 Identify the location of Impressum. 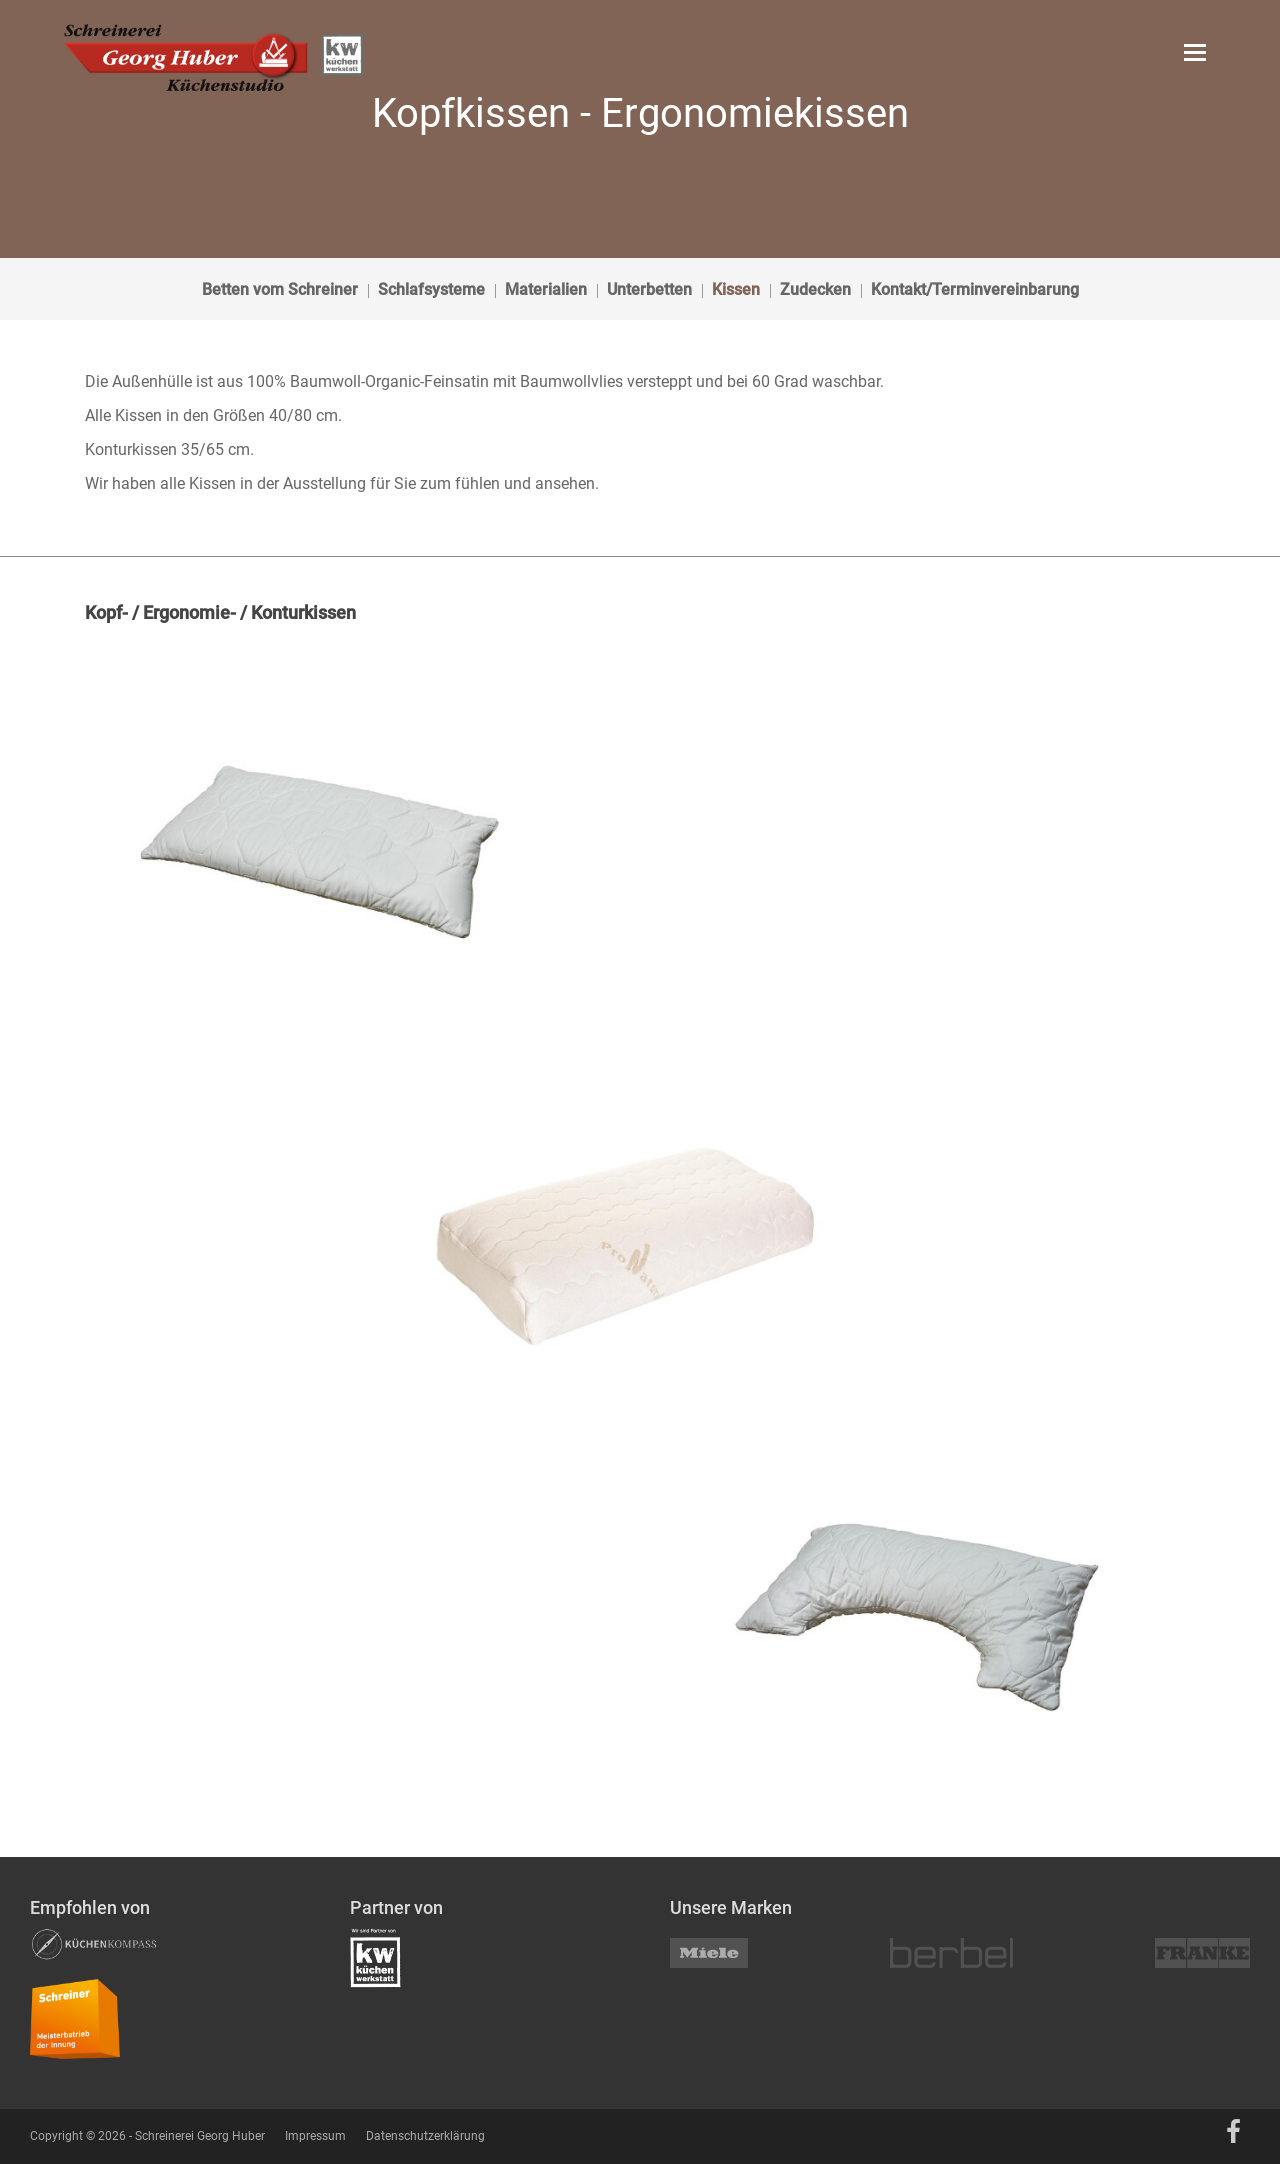
(315, 2136).